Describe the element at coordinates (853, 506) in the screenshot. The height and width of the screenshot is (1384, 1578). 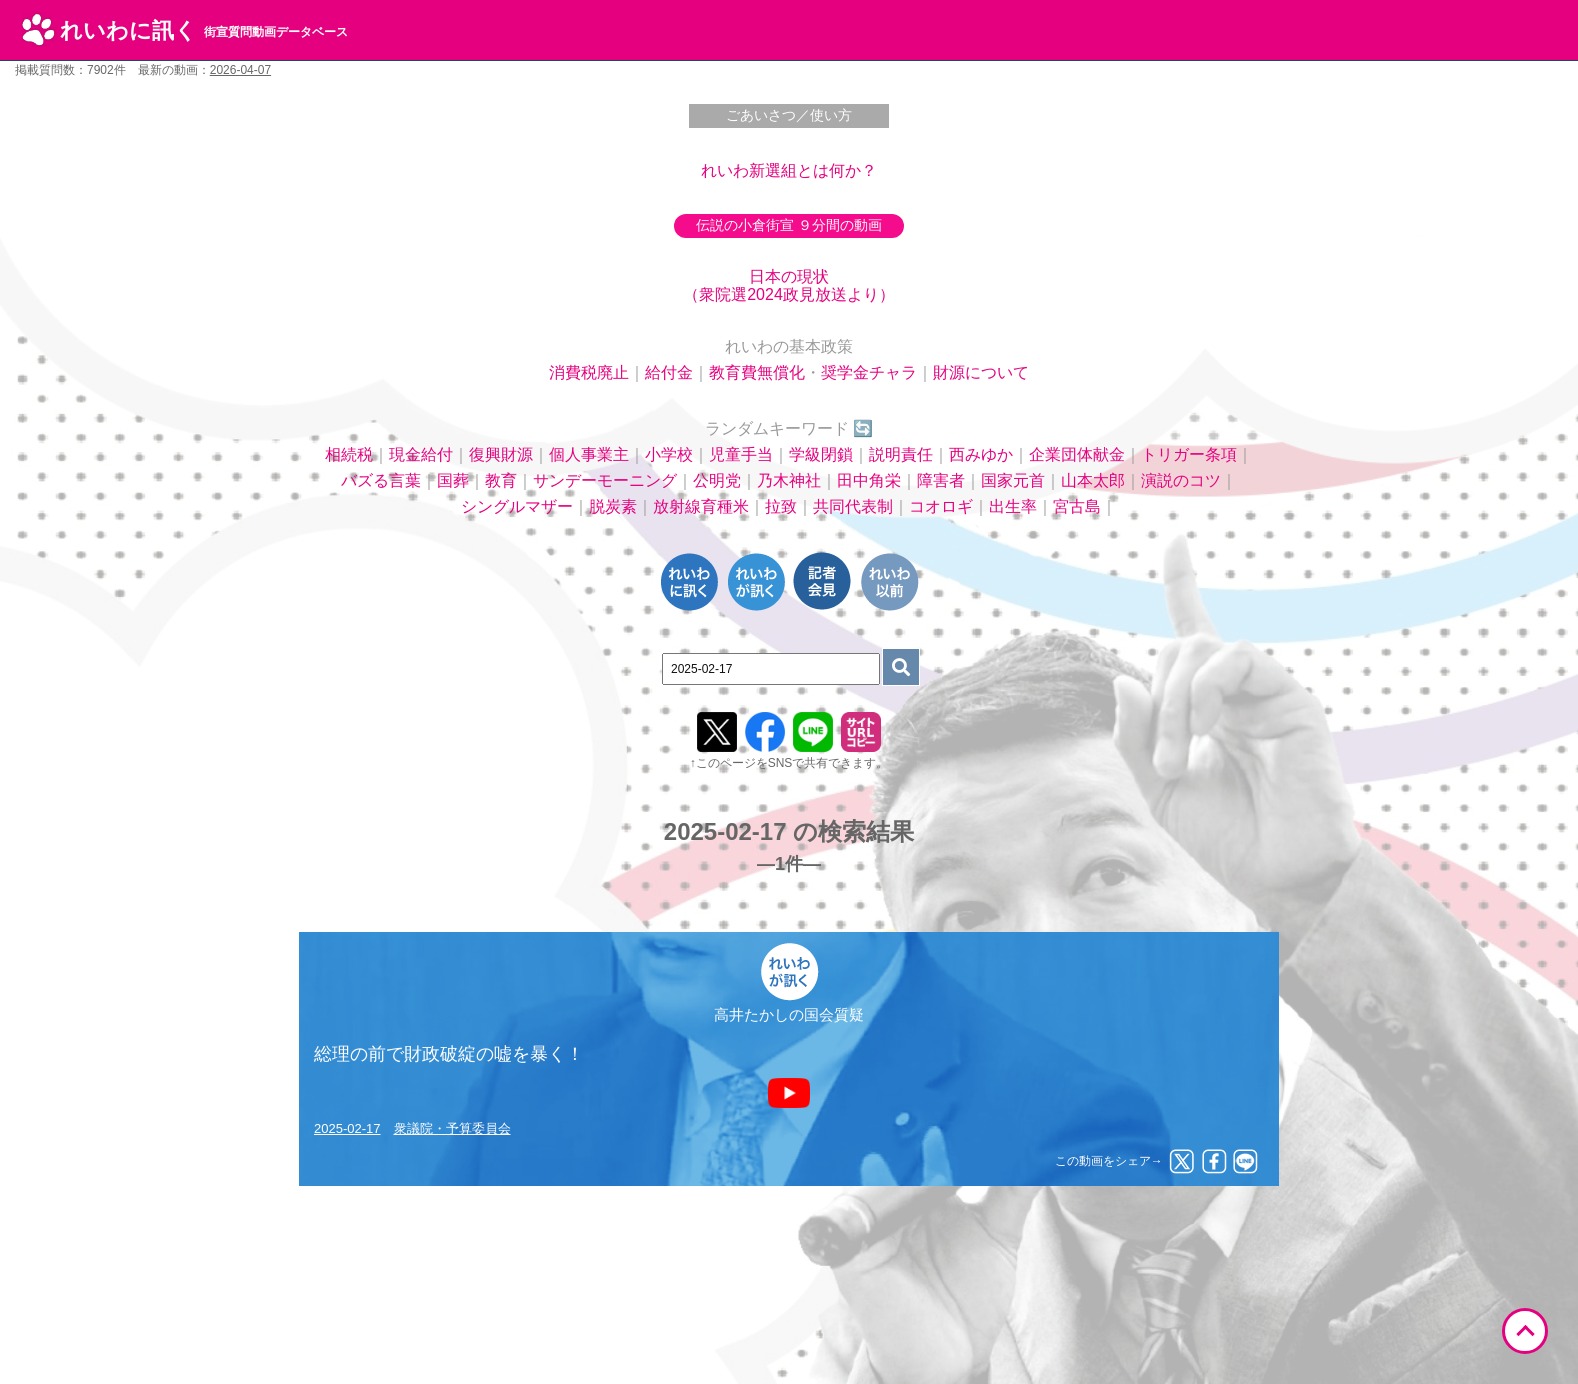
I see `共同代表制` at that location.